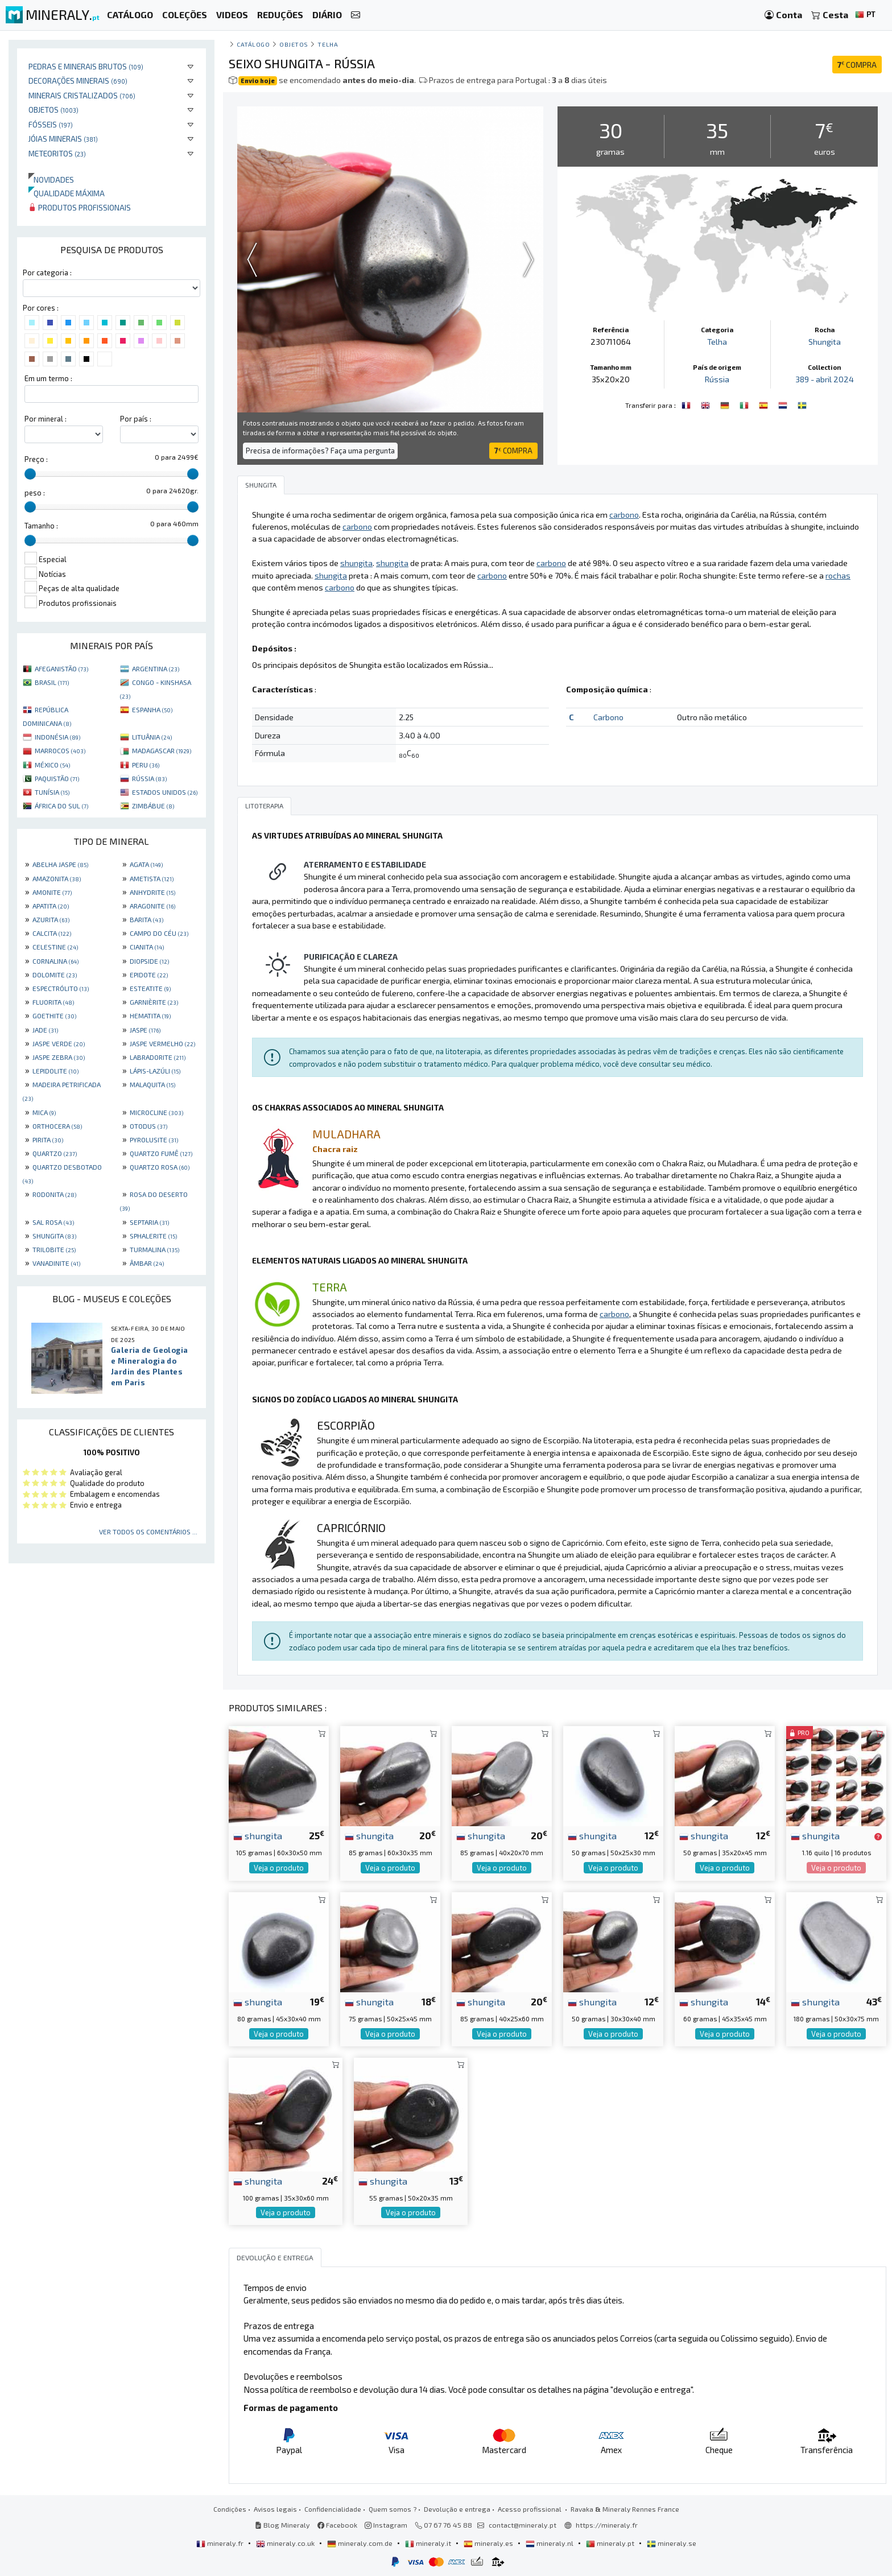 The image size is (892, 2576). Describe the element at coordinates (149, 1222) in the screenshot. I see `SEPTARIA` at that location.